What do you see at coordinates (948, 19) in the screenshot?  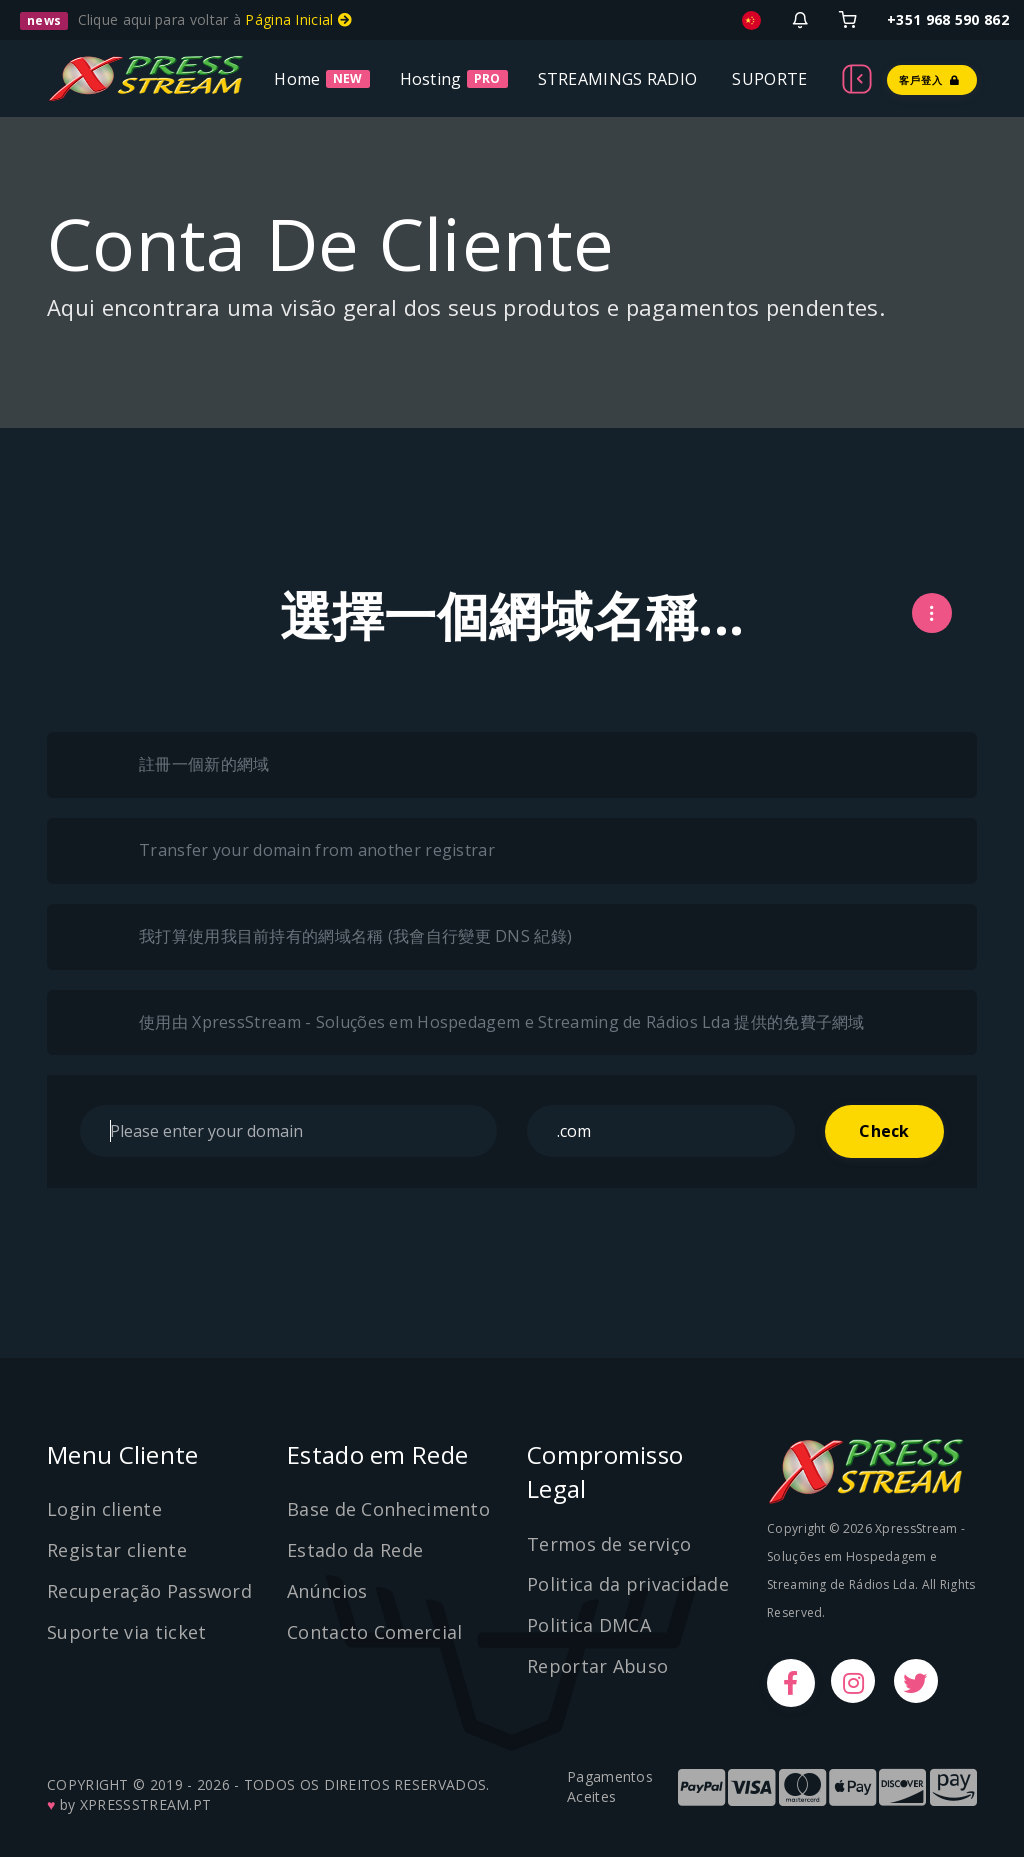 I see `+351 968 590 862` at bounding box center [948, 19].